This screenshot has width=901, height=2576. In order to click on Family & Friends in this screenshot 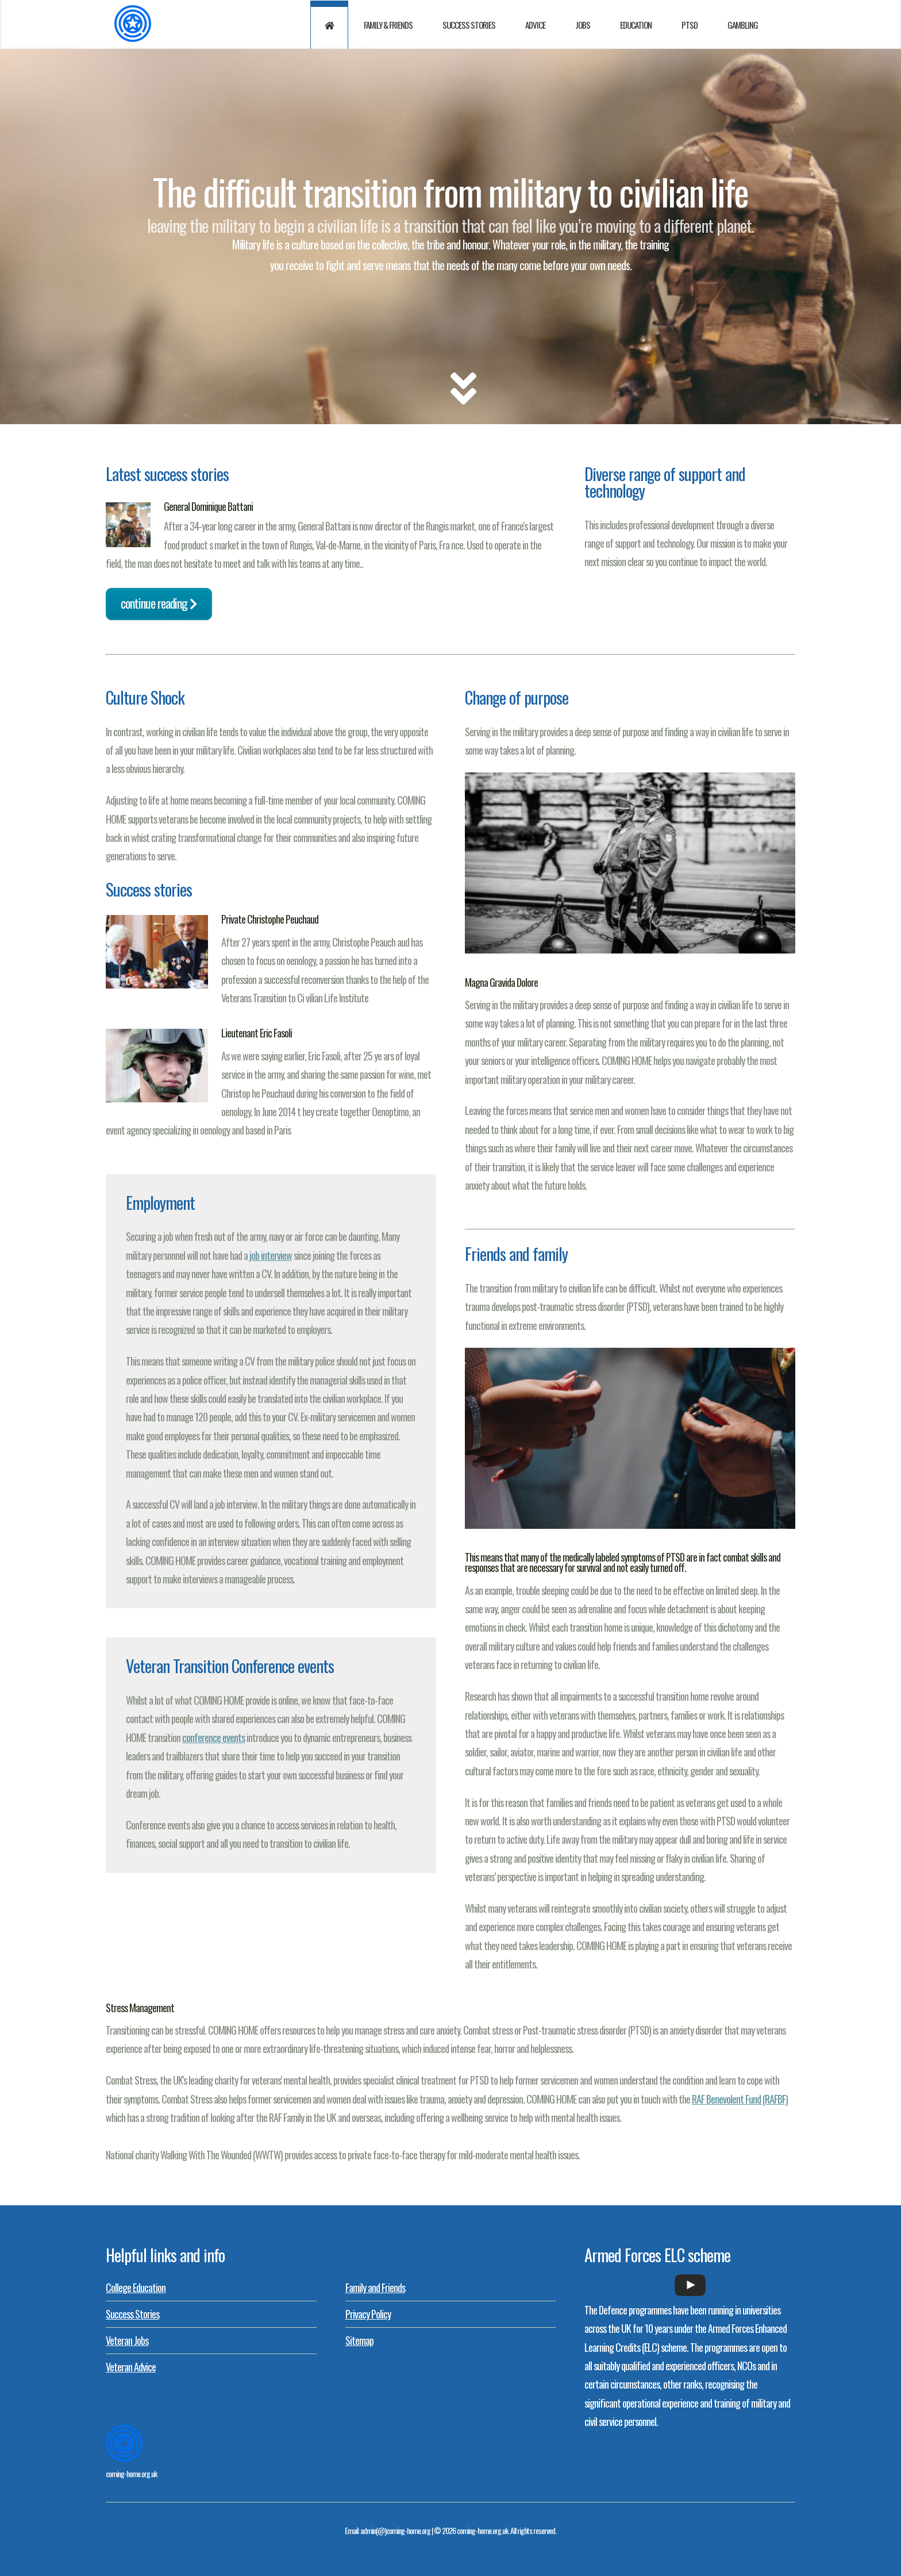, I will do `click(388, 24)`.